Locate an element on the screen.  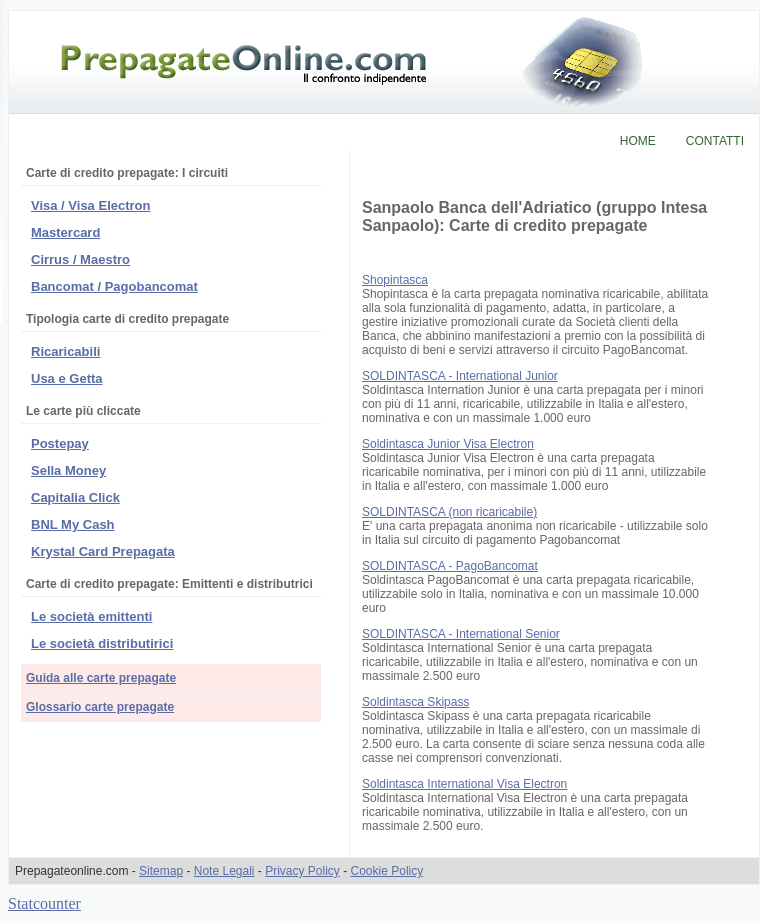
HOME is located at coordinates (638, 141).